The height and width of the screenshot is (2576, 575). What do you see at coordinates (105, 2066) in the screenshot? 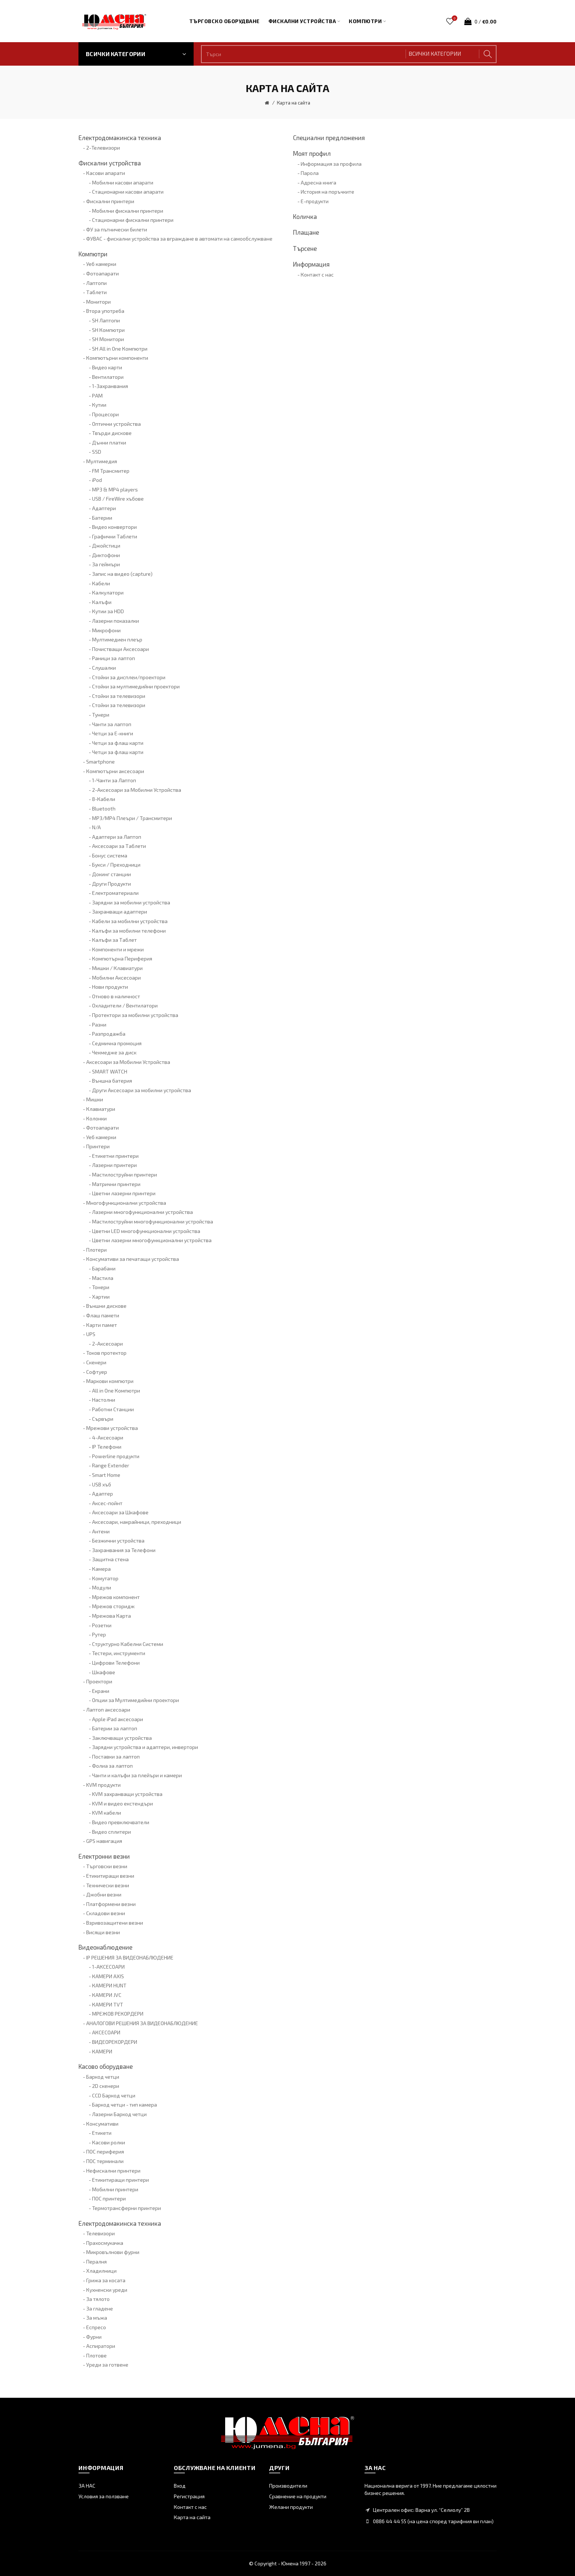
I see `Касово оборудване` at bounding box center [105, 2066].